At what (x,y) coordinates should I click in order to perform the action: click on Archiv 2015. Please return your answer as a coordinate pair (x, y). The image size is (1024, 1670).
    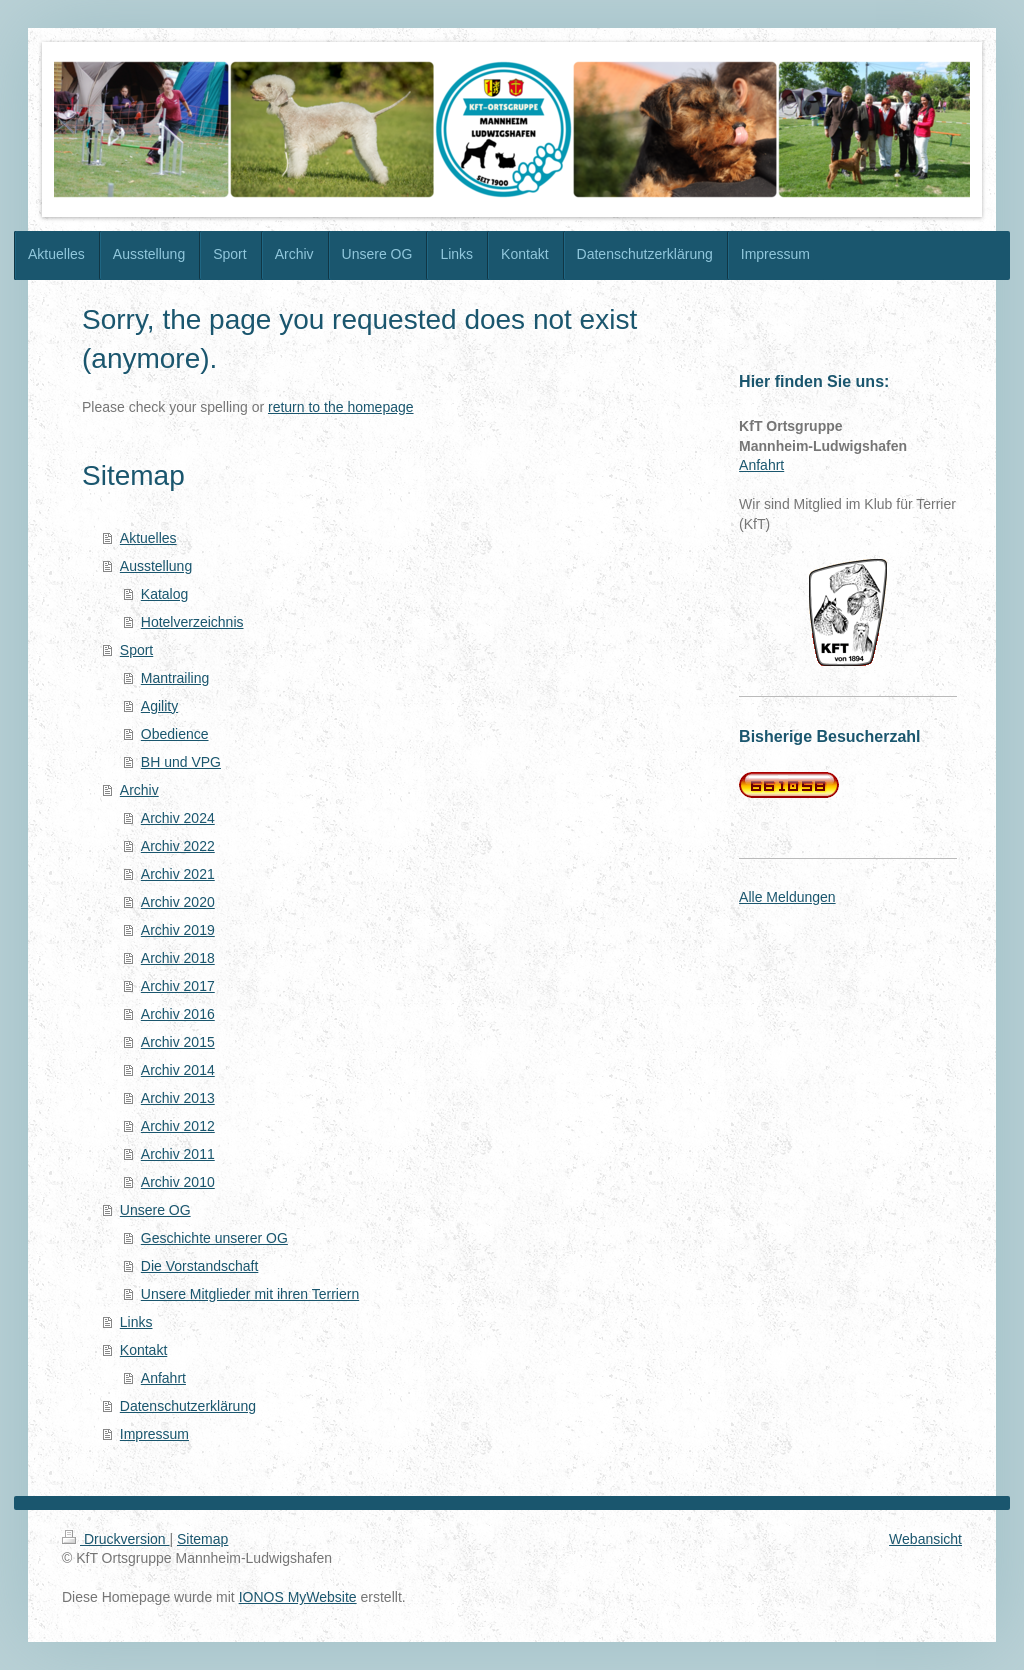
    Looking at the image, I should click on (178, 1042).